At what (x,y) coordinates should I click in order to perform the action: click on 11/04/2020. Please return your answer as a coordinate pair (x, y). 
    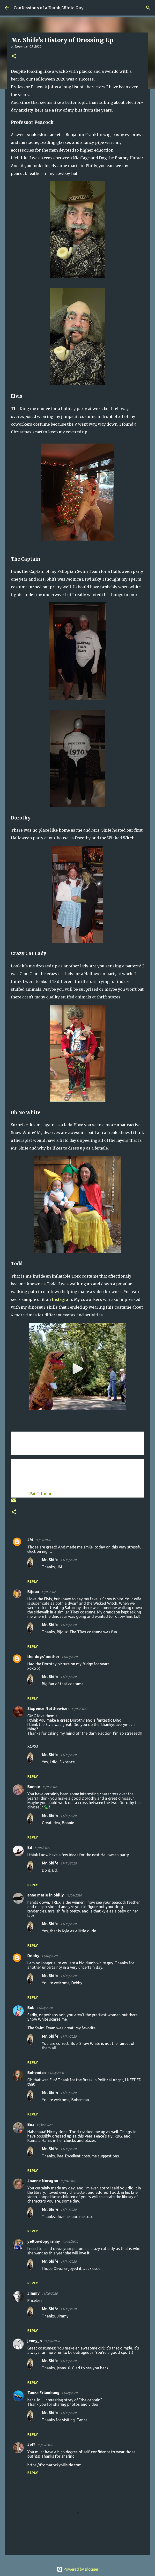
    Looking at the image, I should click on (42, 1847).